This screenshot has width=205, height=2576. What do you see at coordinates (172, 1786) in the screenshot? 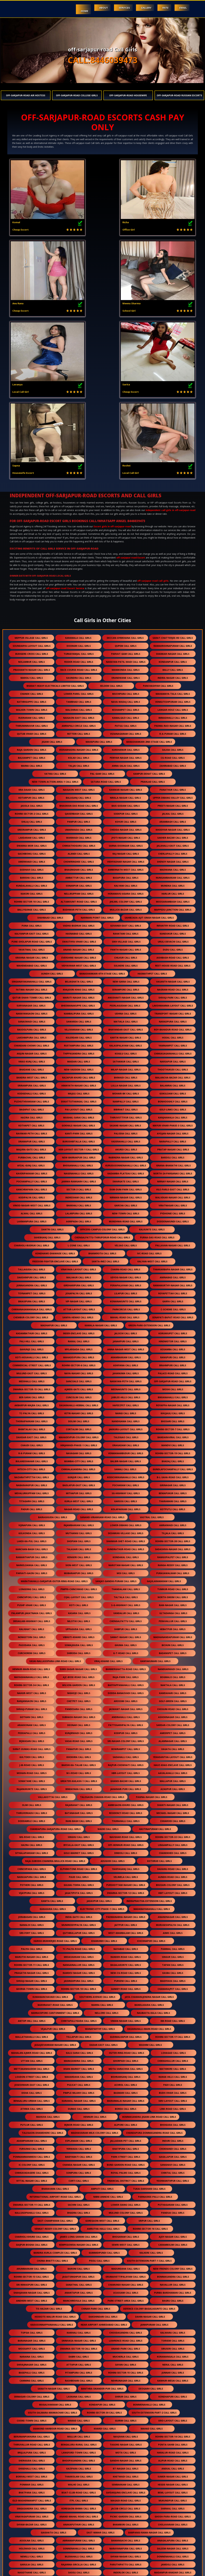
I see `pammal call girls` at bounding box center [172, 1786].